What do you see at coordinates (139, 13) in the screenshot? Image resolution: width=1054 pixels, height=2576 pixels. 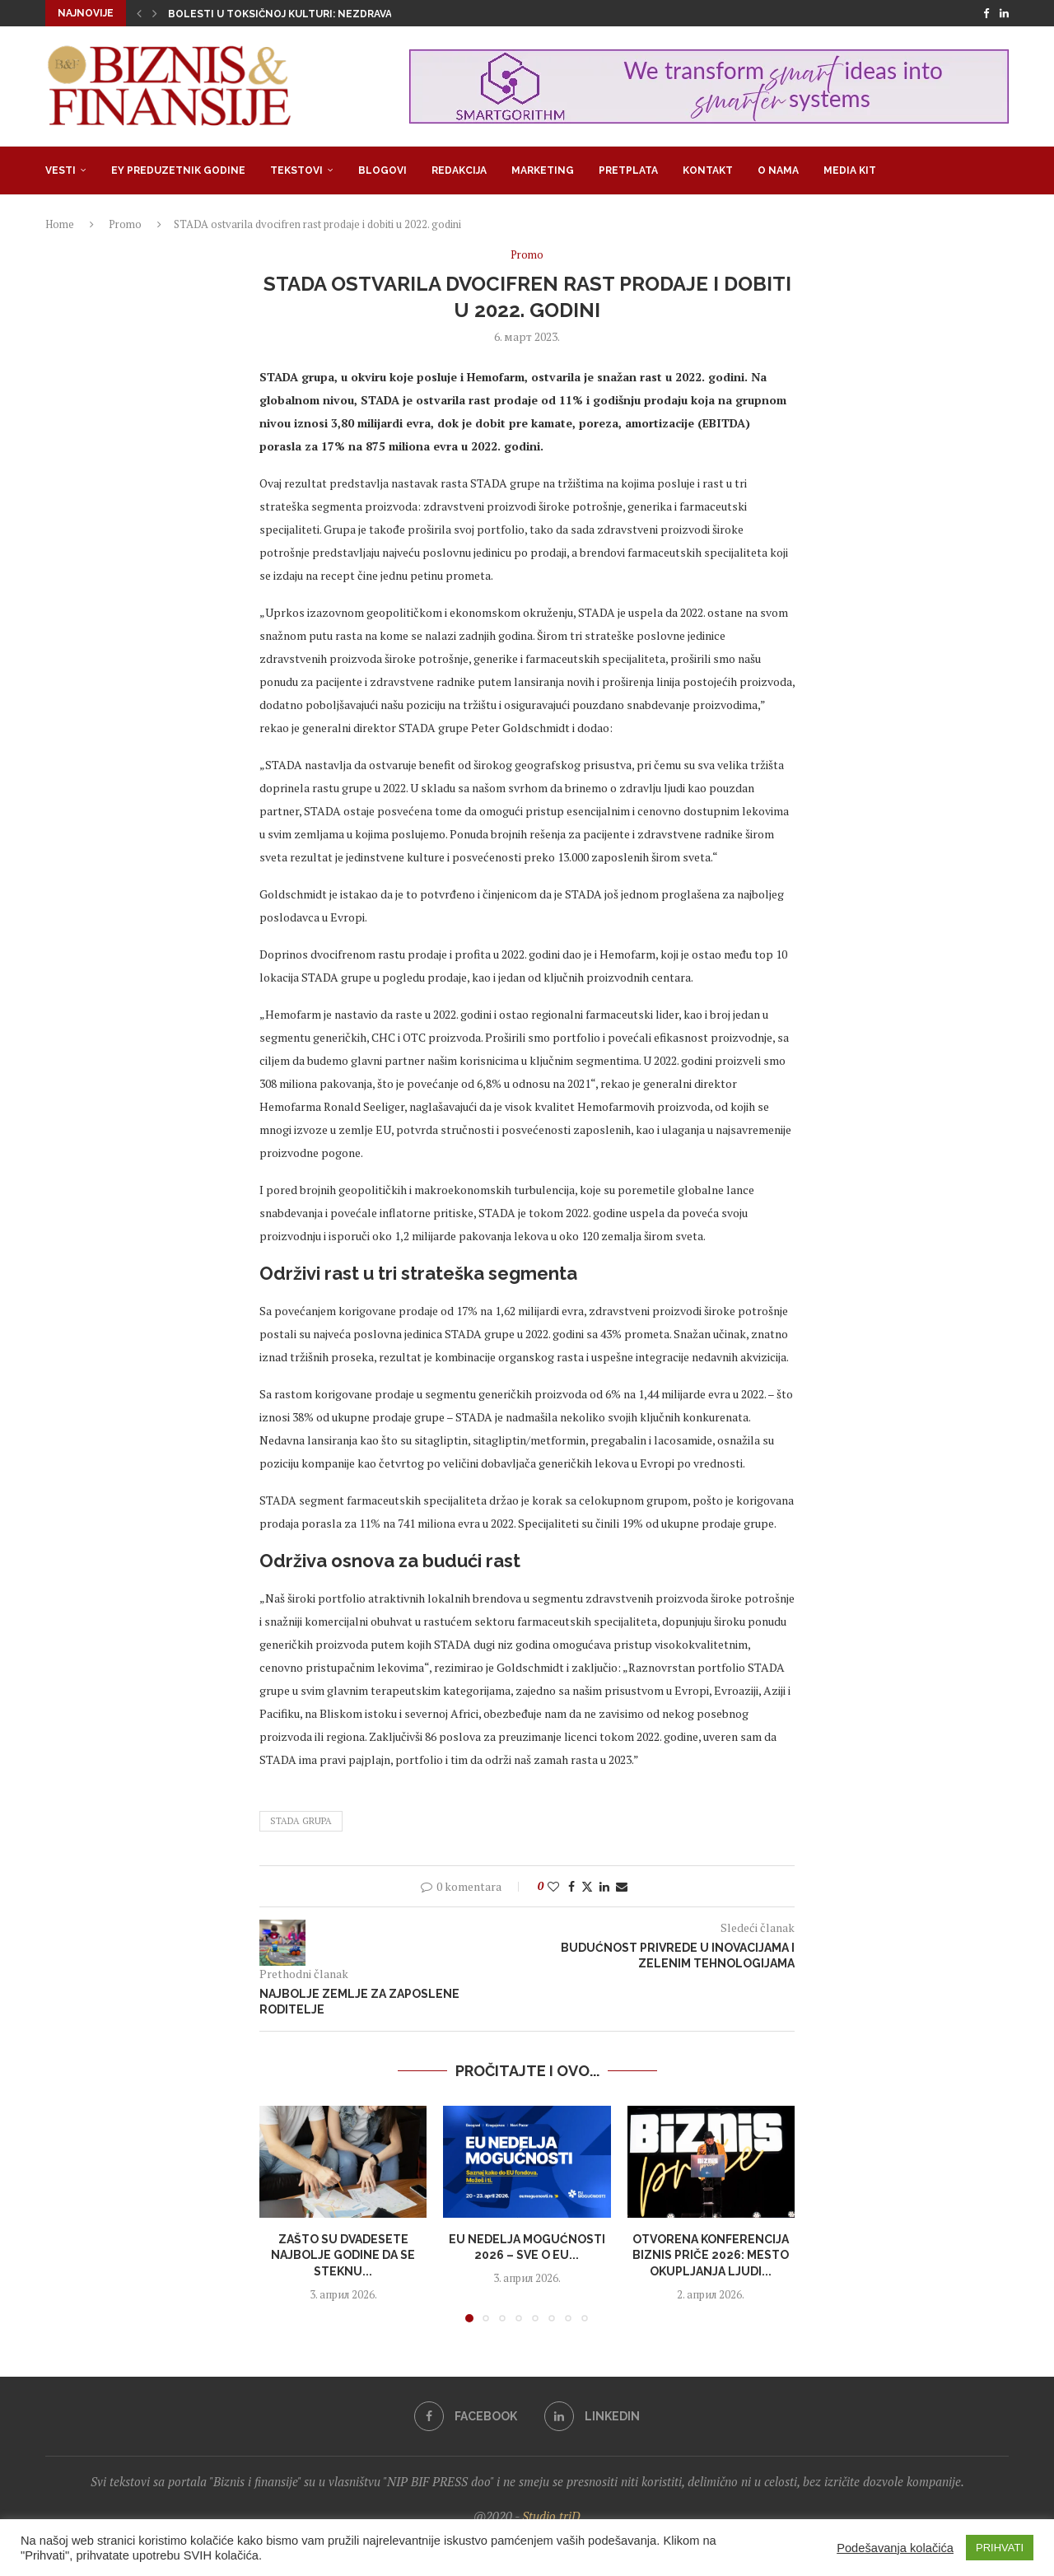 I see `[button]` at bounding box center [139, 13].